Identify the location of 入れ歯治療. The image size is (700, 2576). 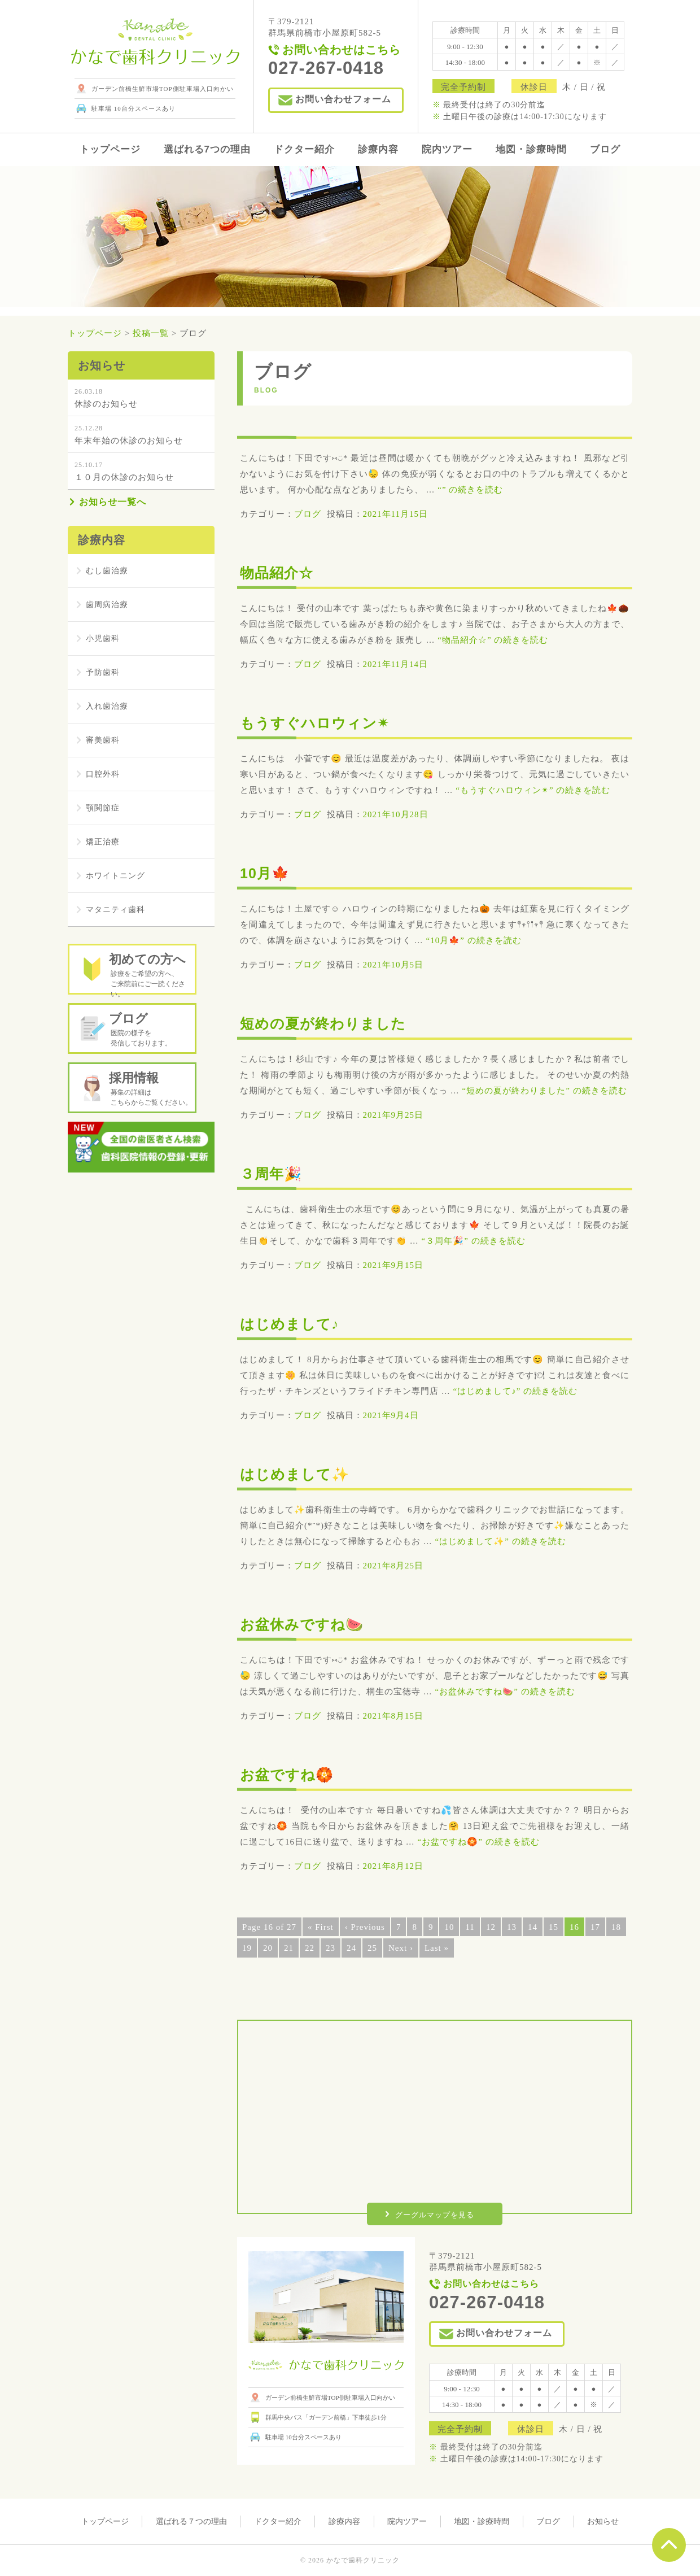
(108, 706).